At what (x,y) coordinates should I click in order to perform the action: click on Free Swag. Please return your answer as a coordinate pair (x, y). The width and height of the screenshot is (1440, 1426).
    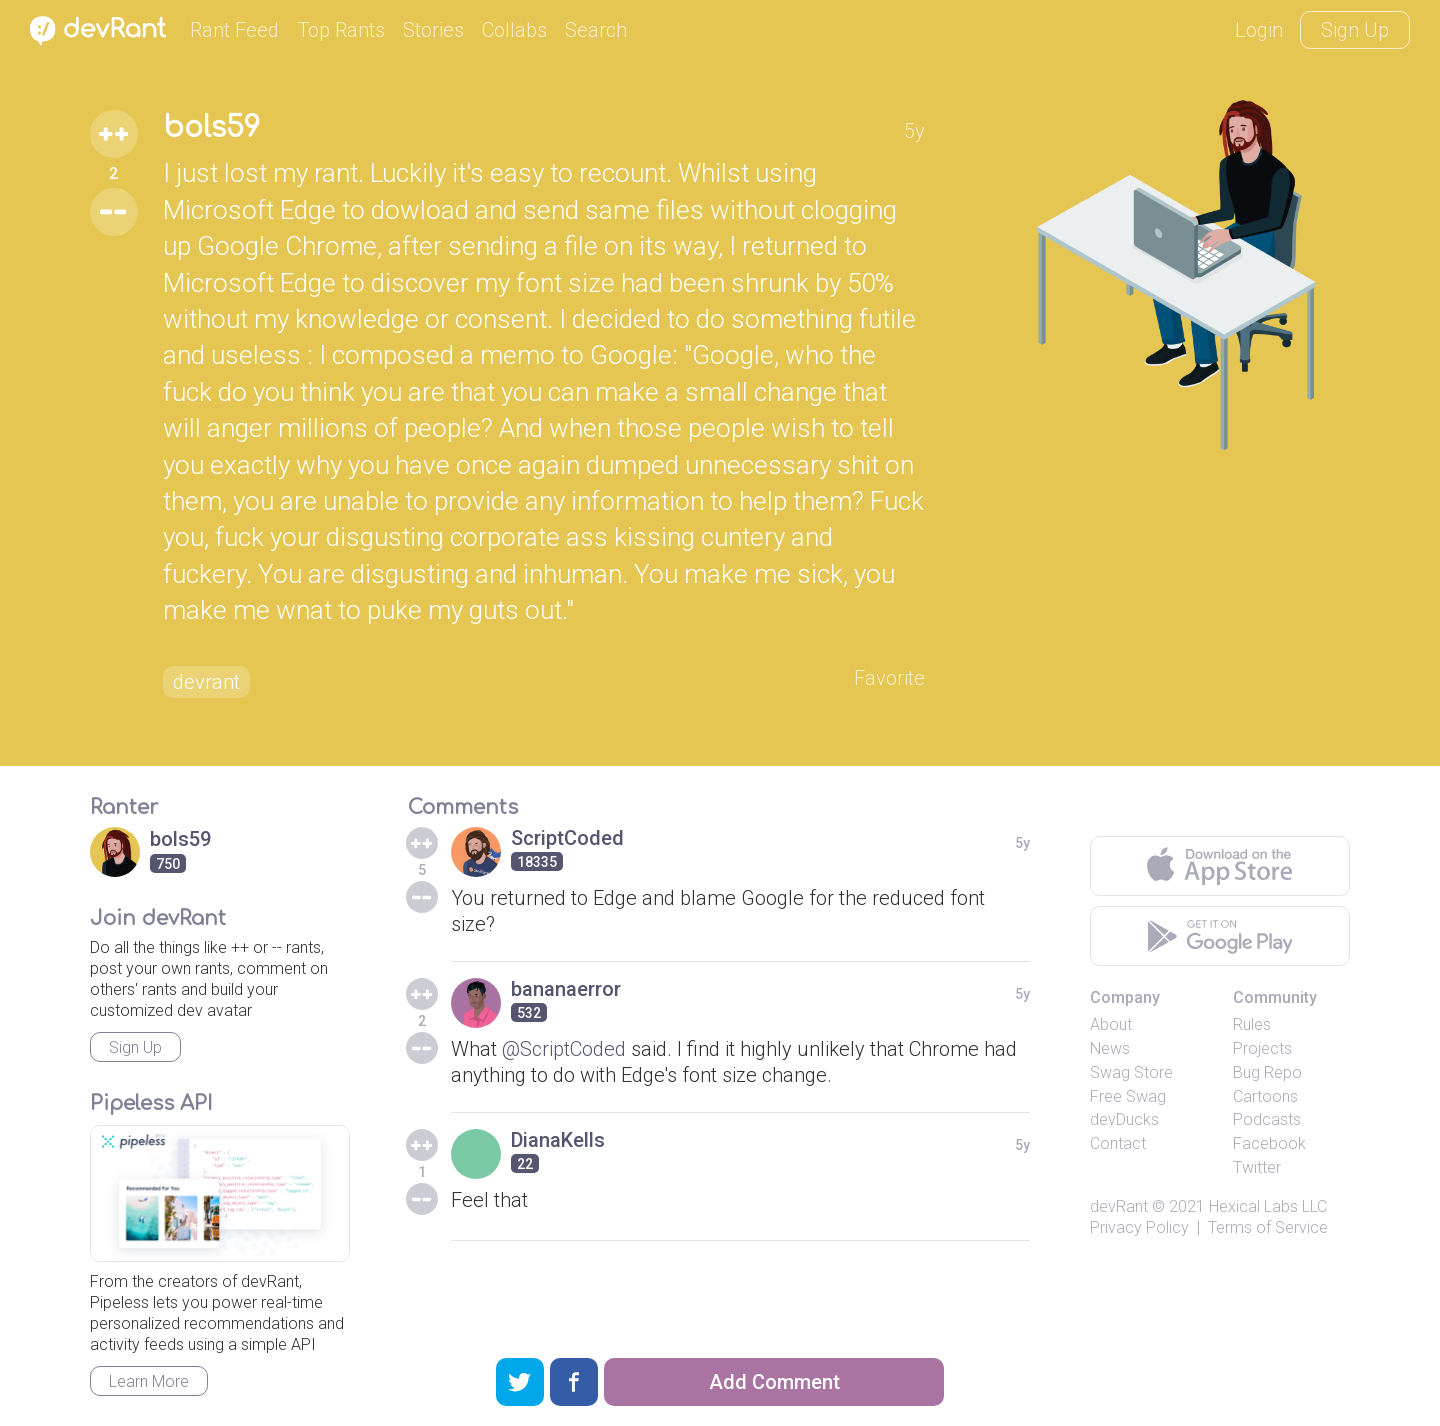
    Looking at the image, I should click on (1128, 1096).